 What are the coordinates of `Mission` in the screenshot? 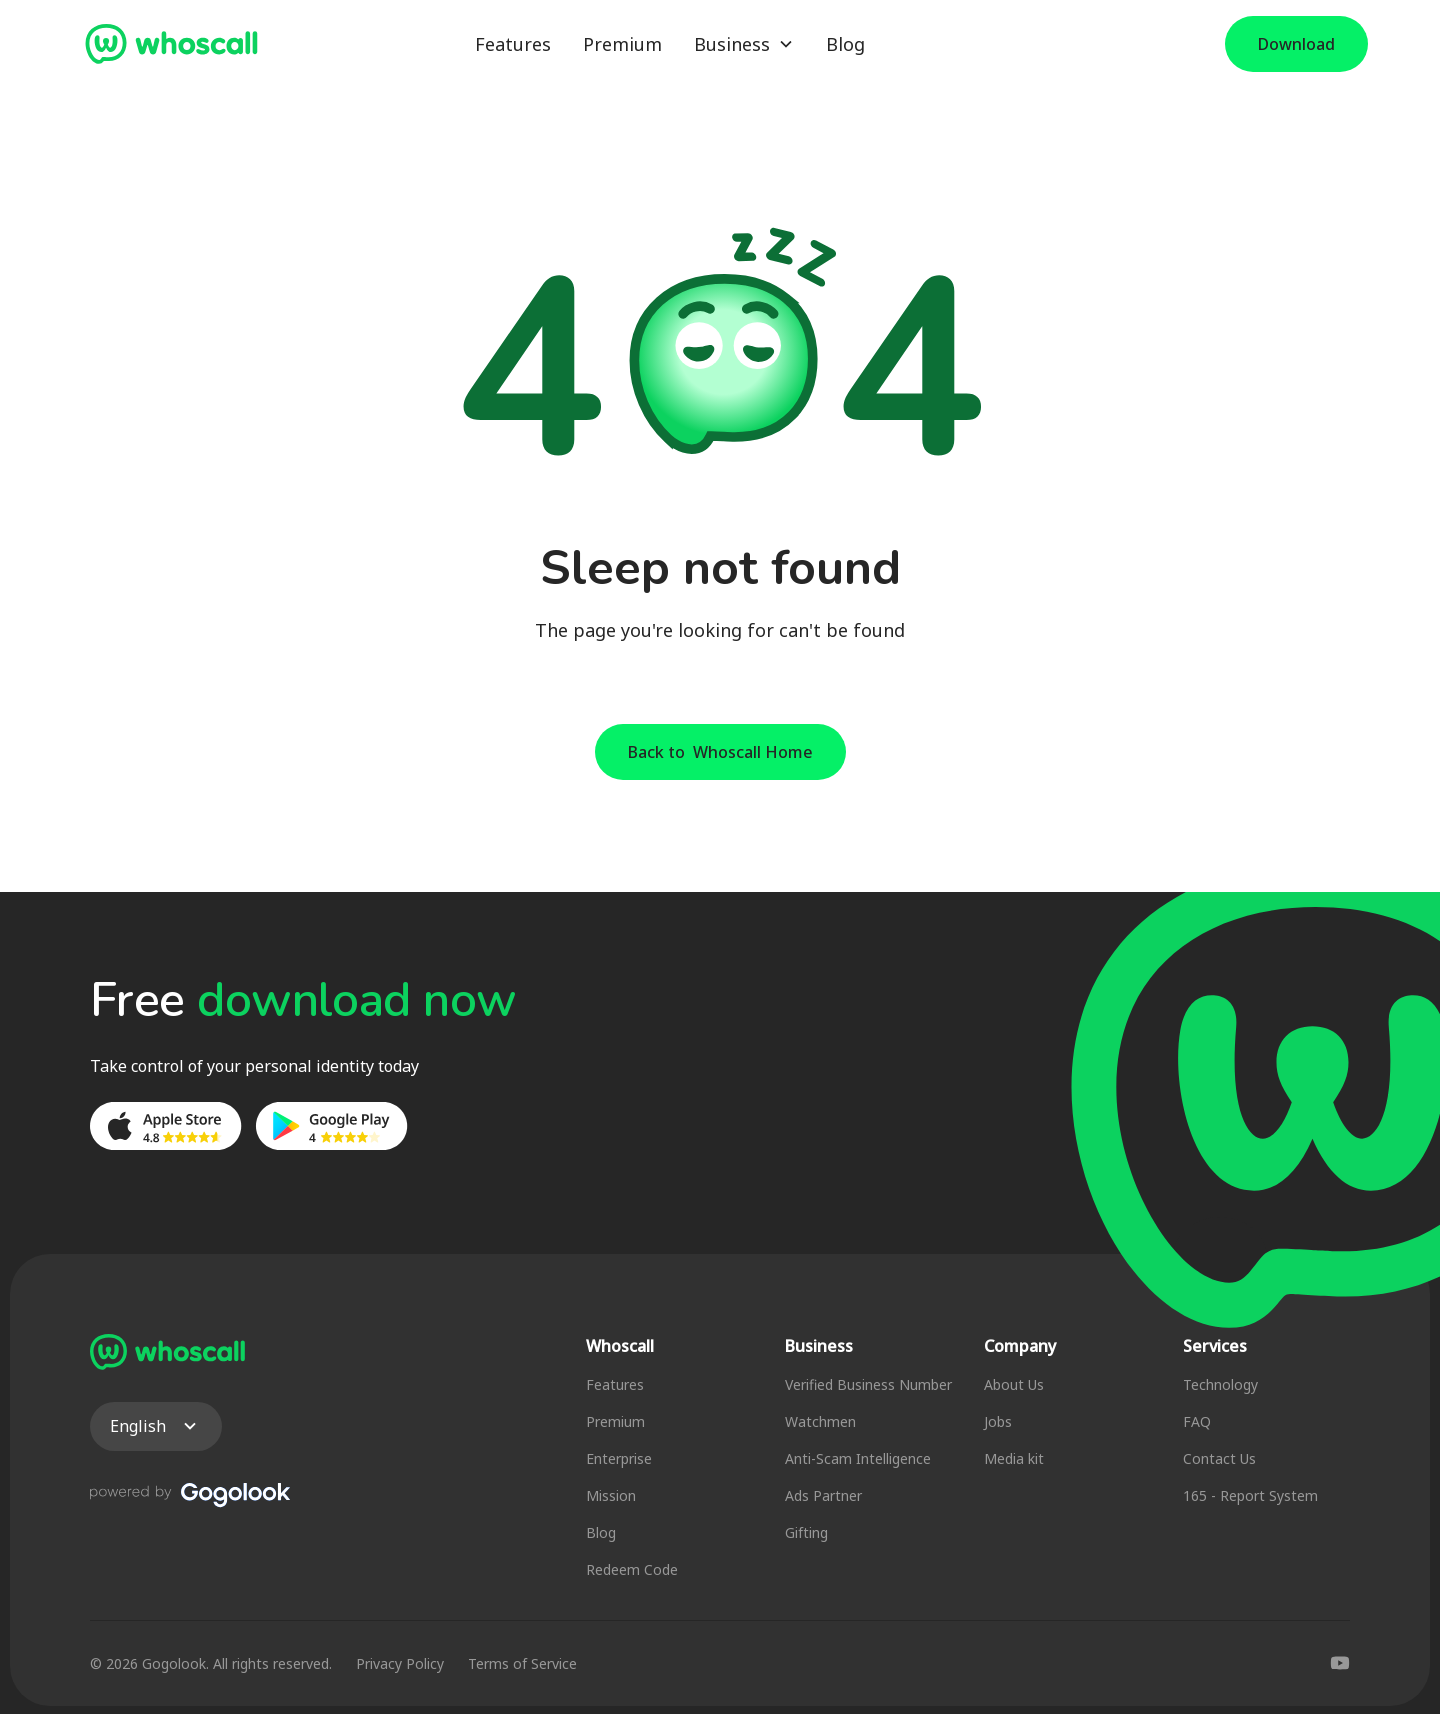 It's located at (611, 1495).